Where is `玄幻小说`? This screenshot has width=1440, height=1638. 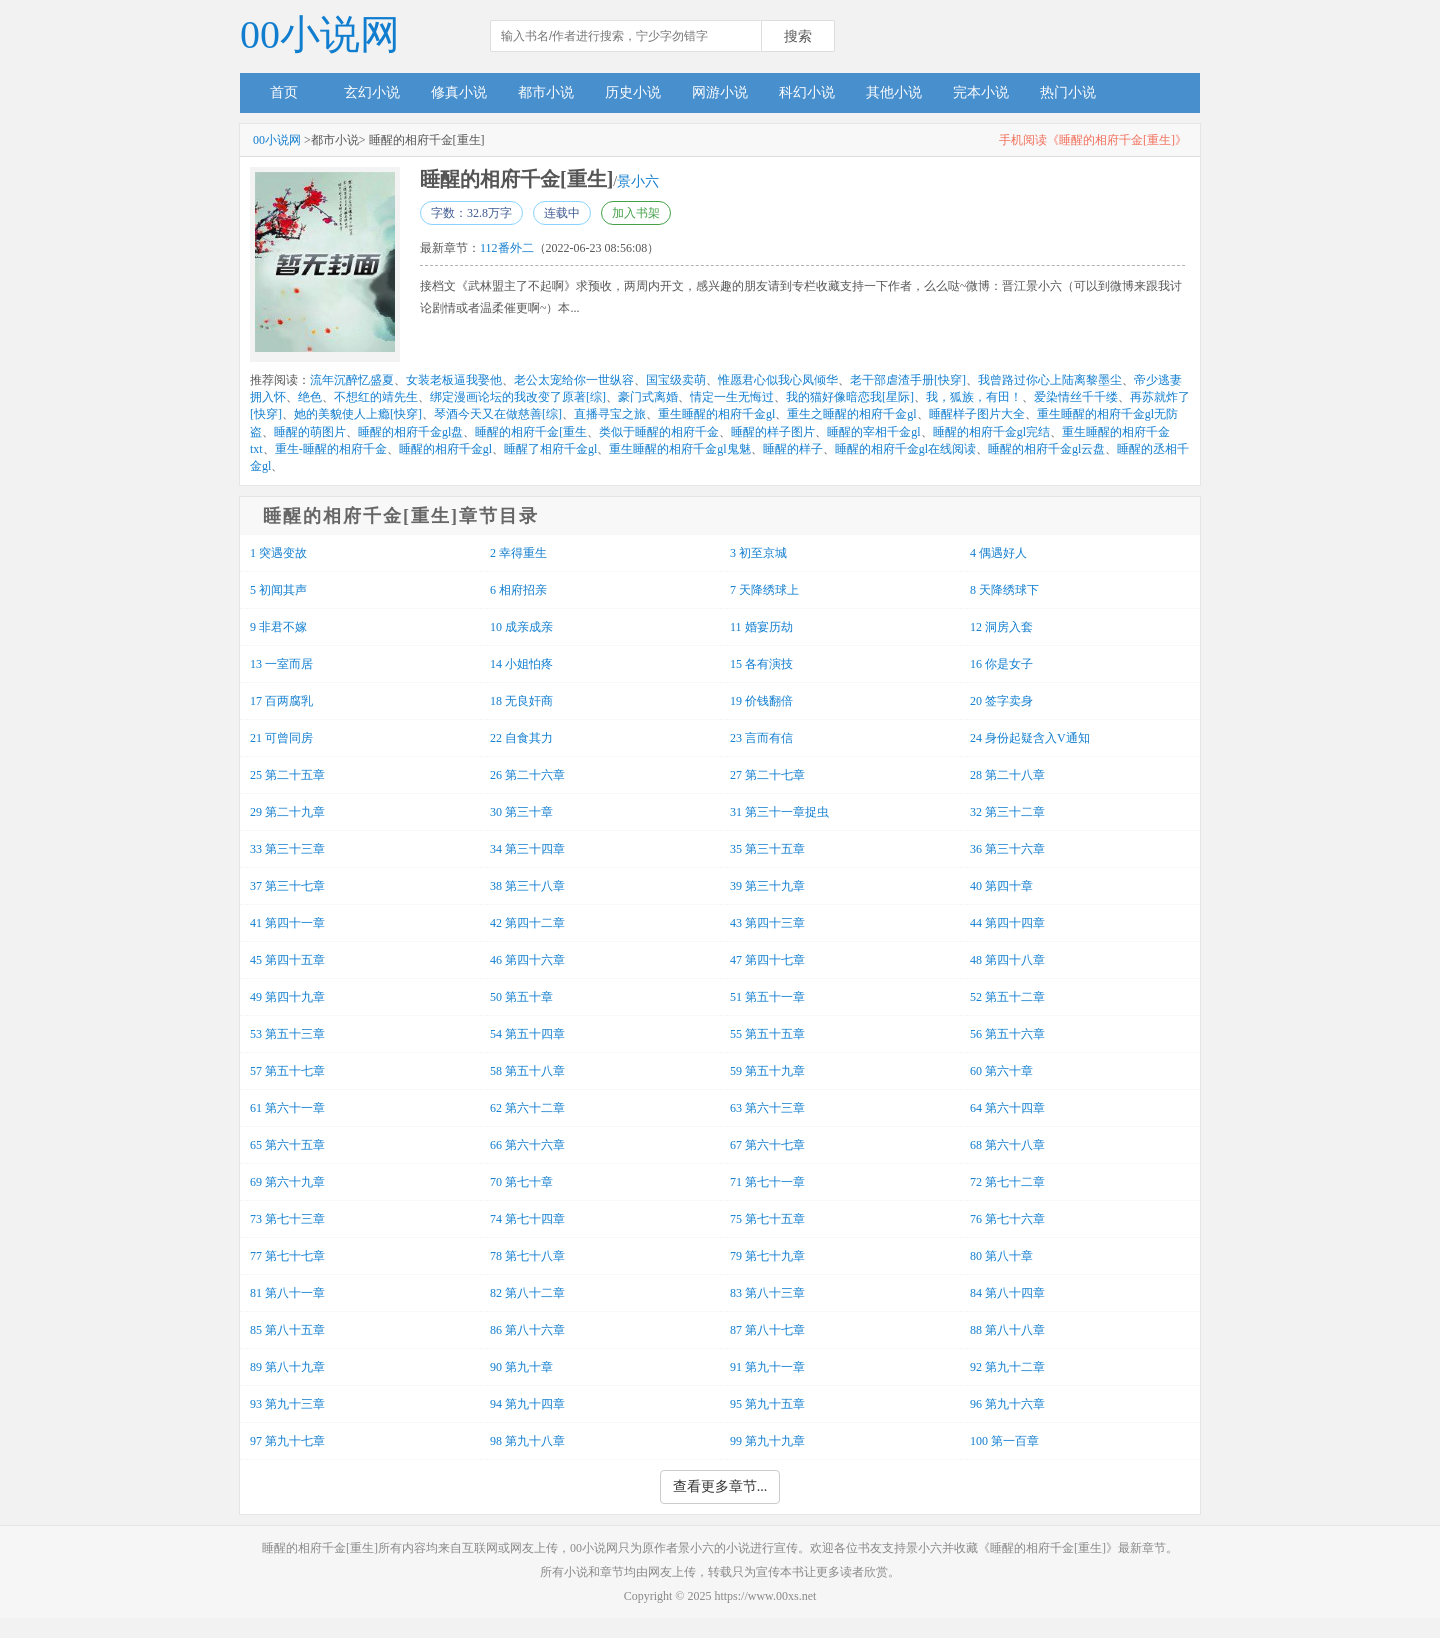 玄幻小说 is located at coordinates (372, 92).